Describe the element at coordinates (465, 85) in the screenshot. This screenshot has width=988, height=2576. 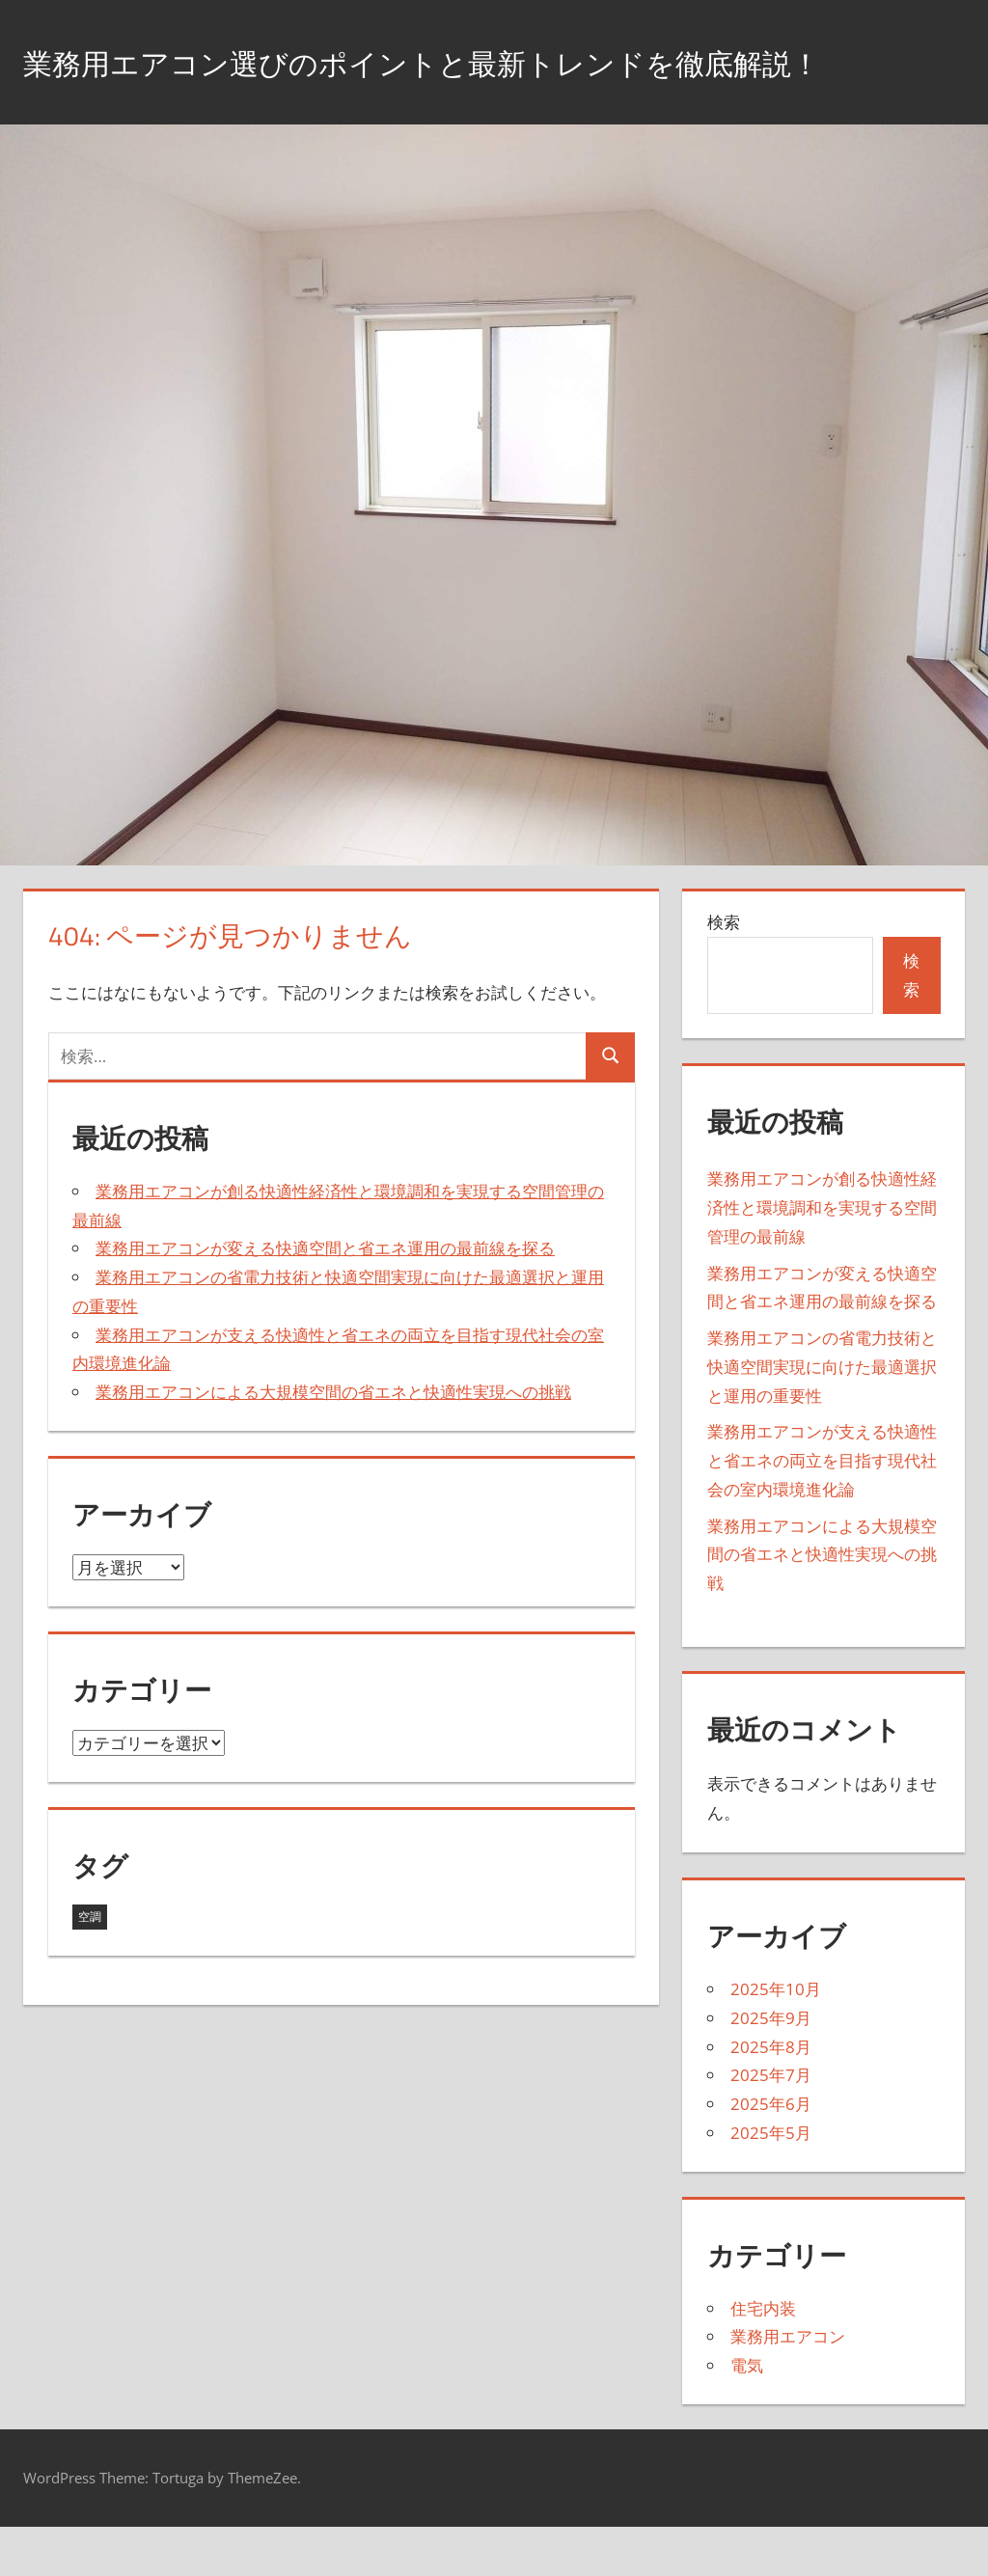
I see `業務用エアコン選びのポイントと最新トレンドを徹底解説！` at that location.